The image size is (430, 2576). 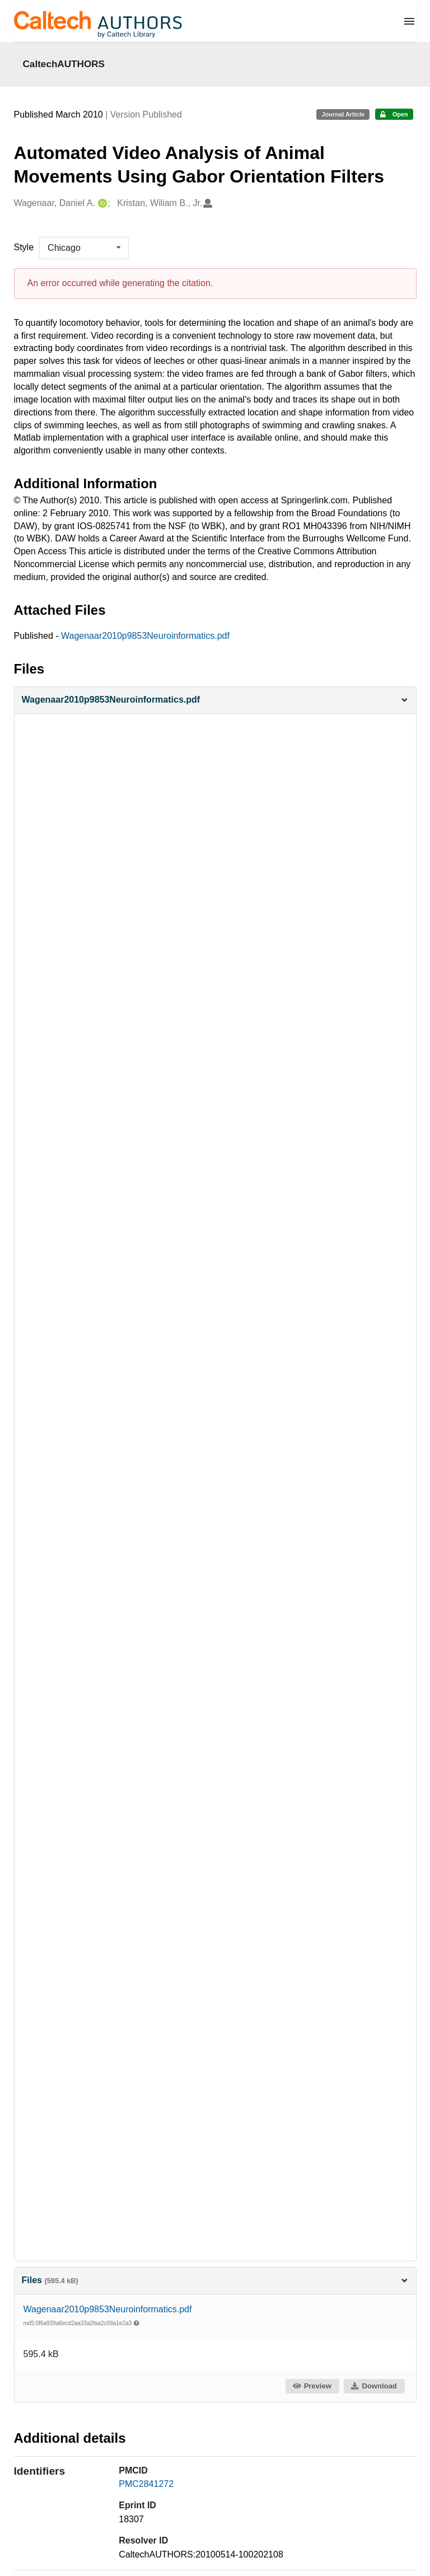 I want to click on Preview [button], so click(x=311, y=2386).